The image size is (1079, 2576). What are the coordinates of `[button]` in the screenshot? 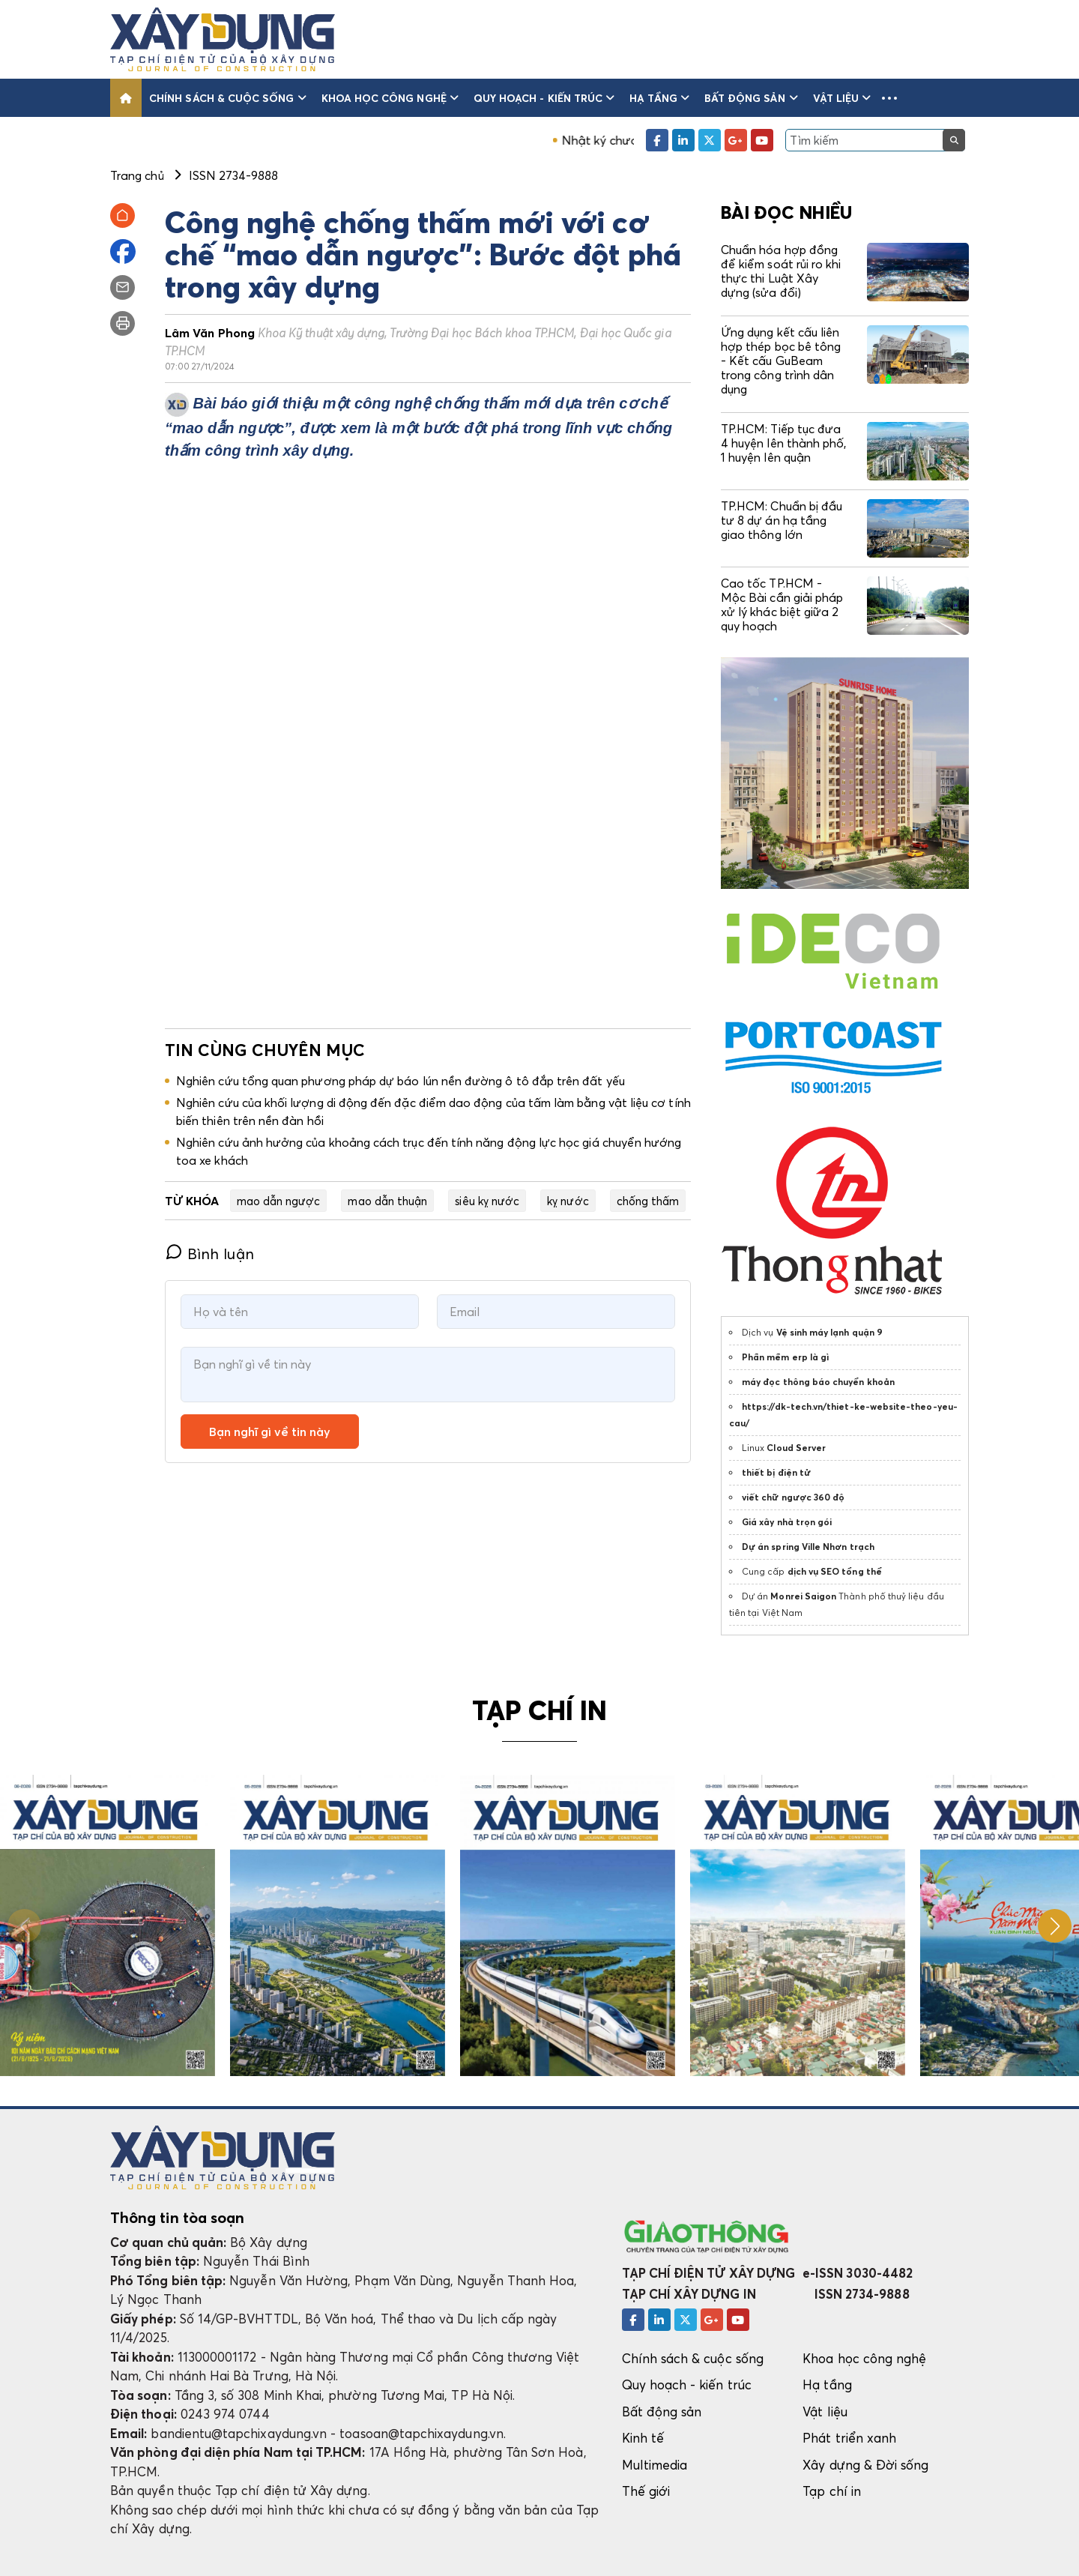 It's located at (889, 98).